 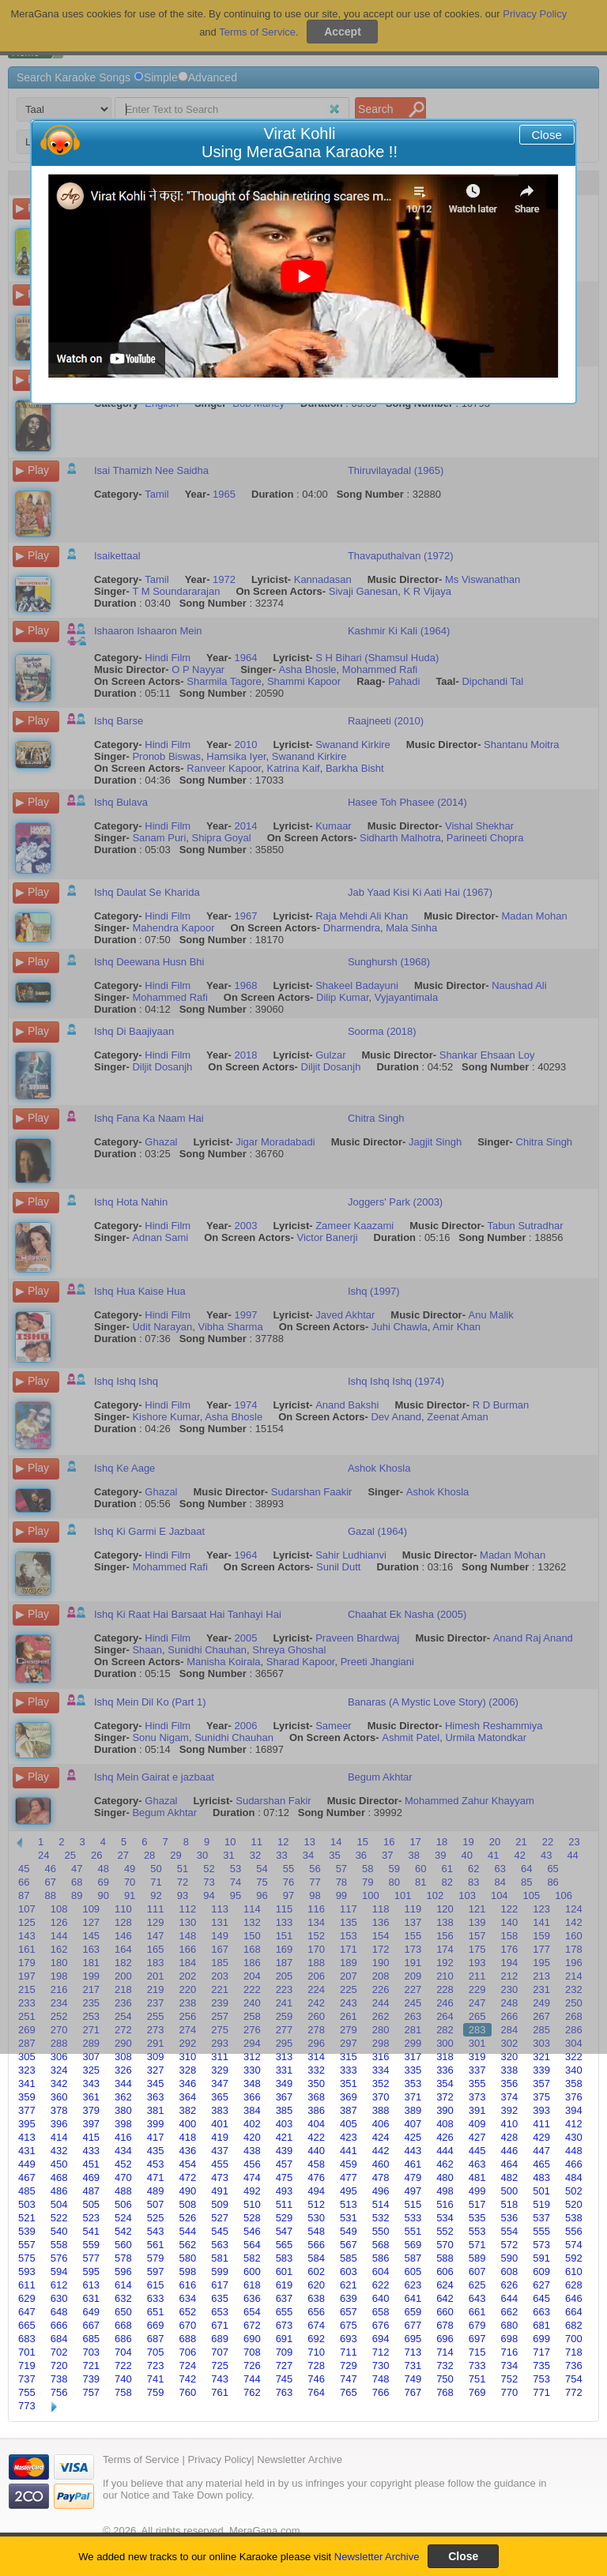 What do you see at coordinates (316, 2110) in the screenshot?
I see `386` at bounding box center [316, 2110].